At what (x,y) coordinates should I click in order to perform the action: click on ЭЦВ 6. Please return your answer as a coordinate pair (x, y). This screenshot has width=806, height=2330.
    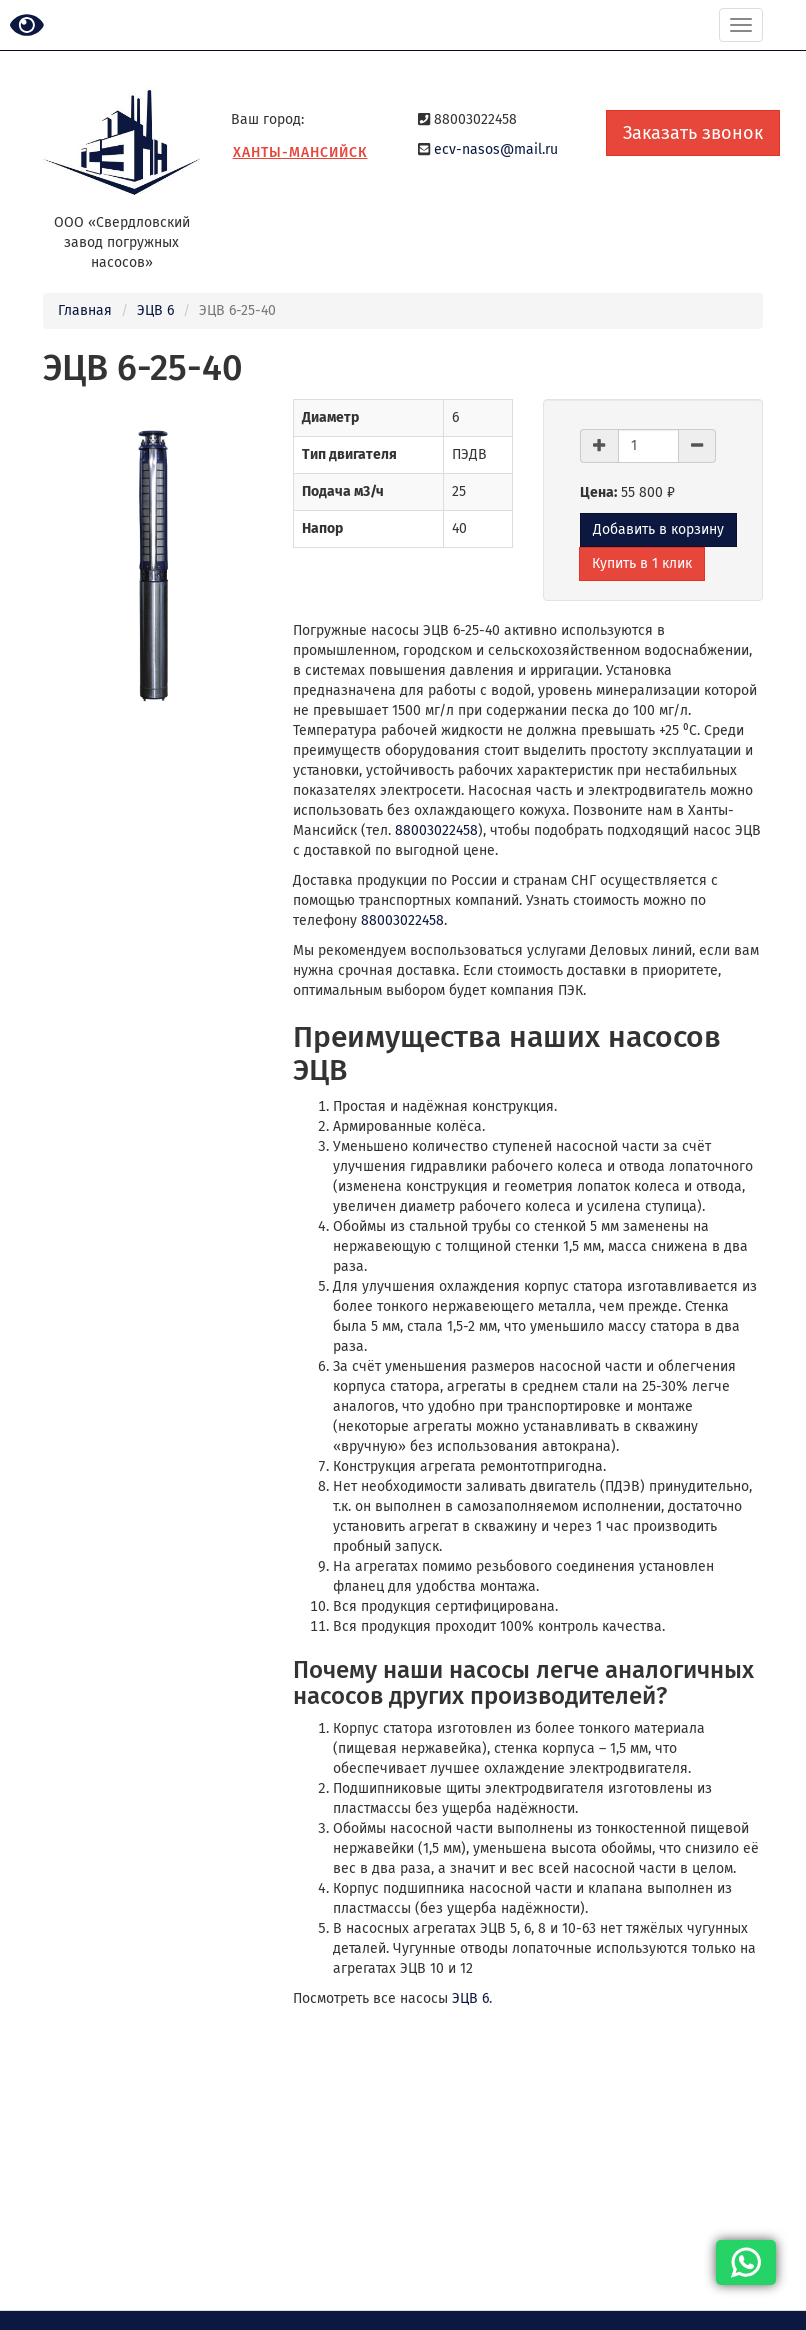
    Looking at the image, I should click on (155, 310).